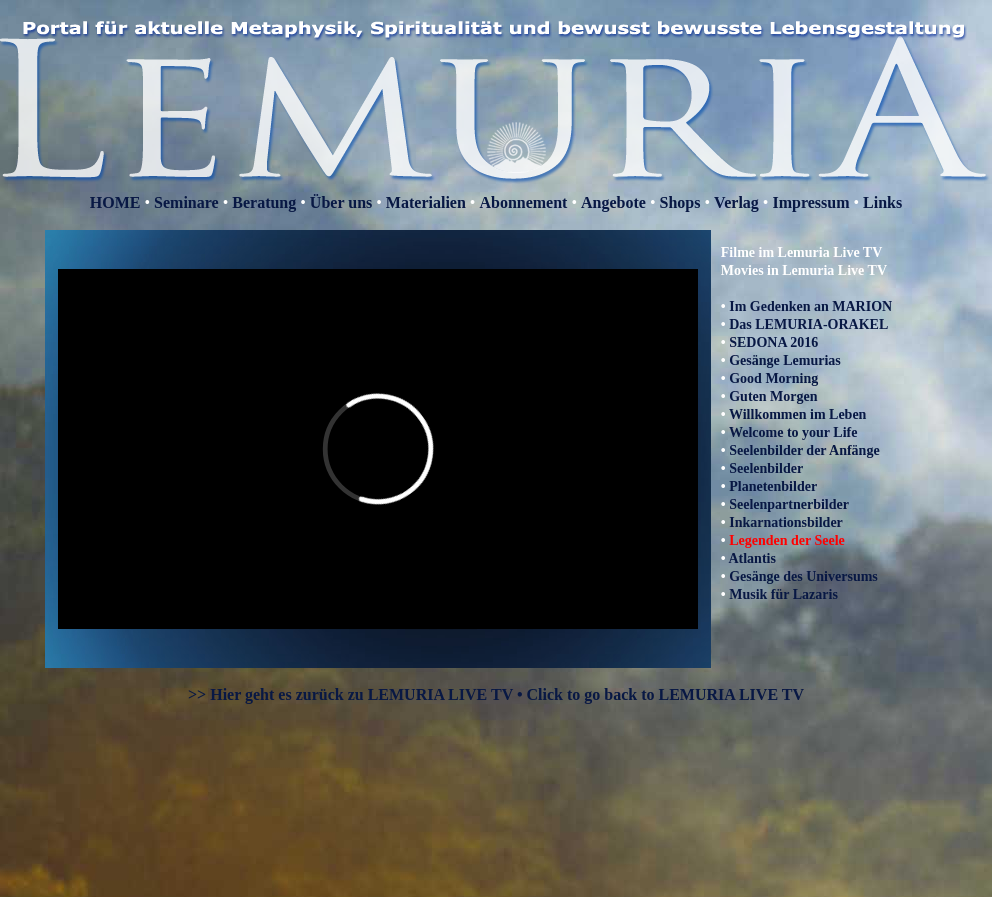  Describe the element at coordinates (264, 202) in the screenshot. I see `Beratung` at that location.